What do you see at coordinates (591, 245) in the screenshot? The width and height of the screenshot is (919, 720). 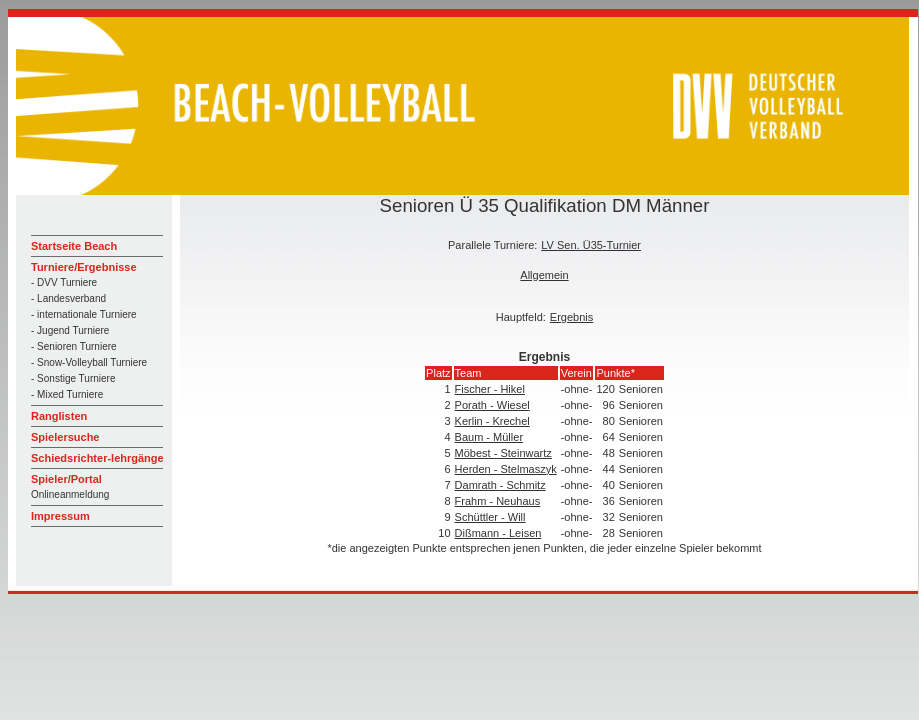 I see `LV Sen. Ü35-Turnier` at bounding box center [591, 245].